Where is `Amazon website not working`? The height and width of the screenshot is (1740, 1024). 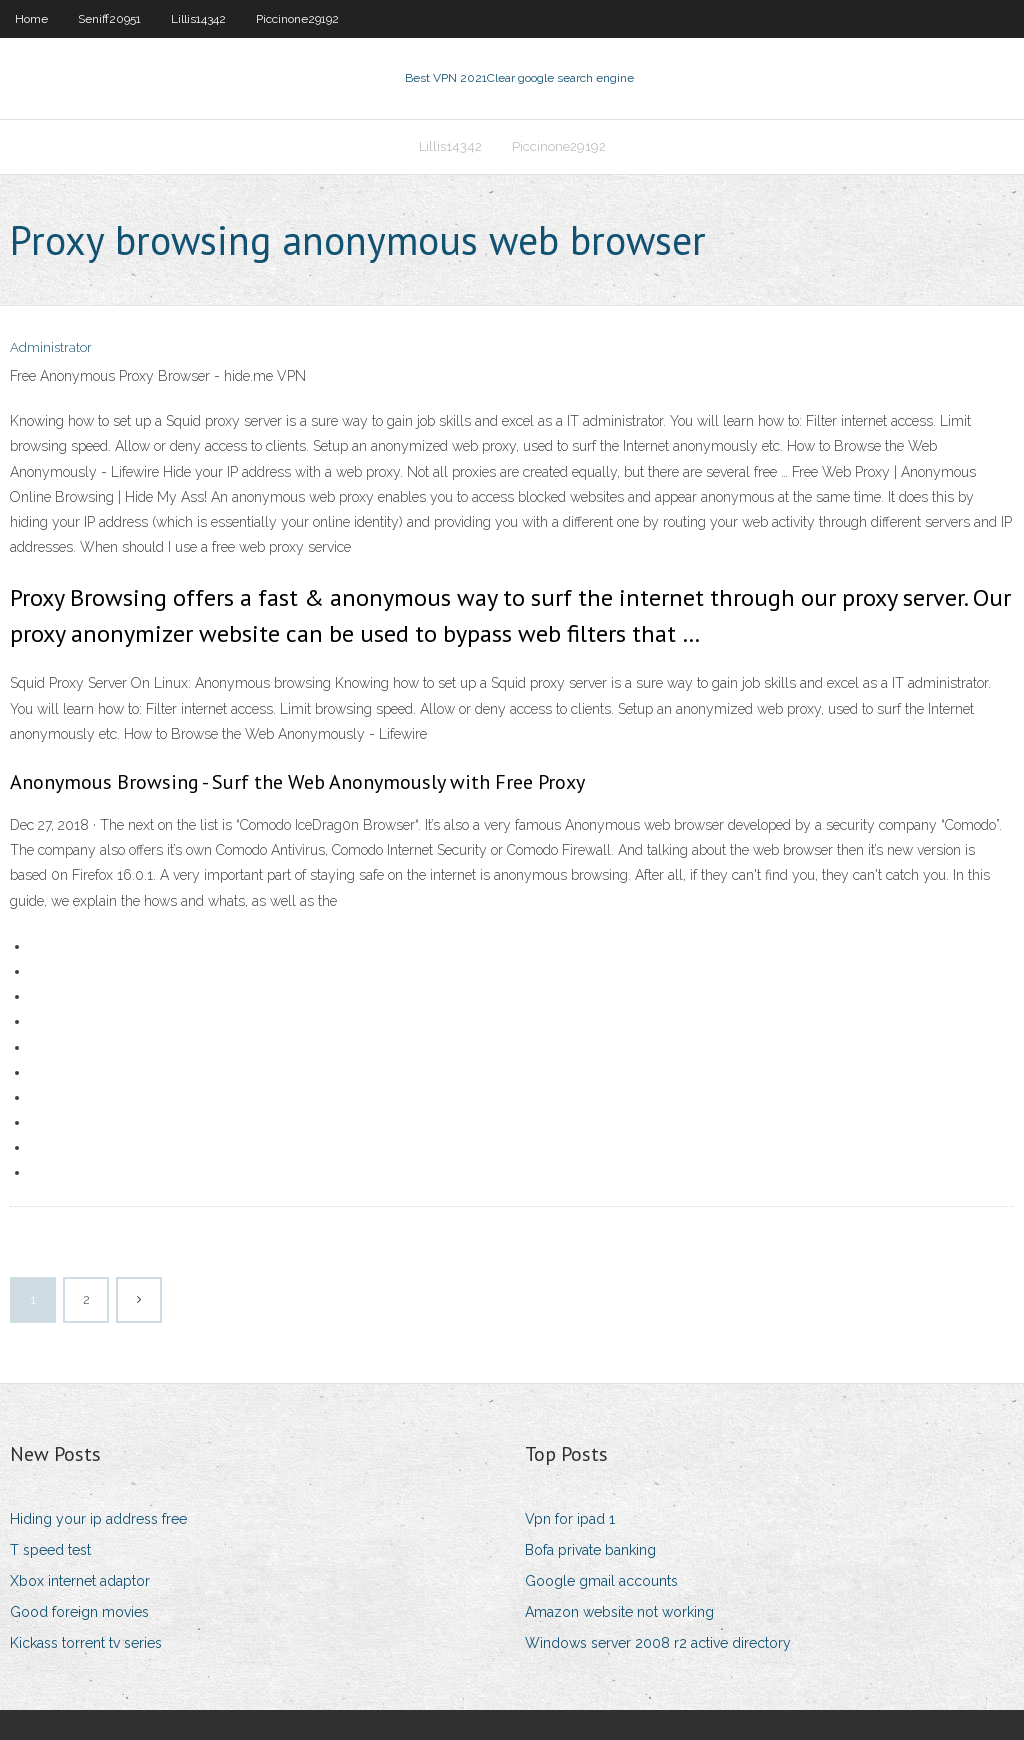
Amazon website not working is located at coordinates (619, 1612).